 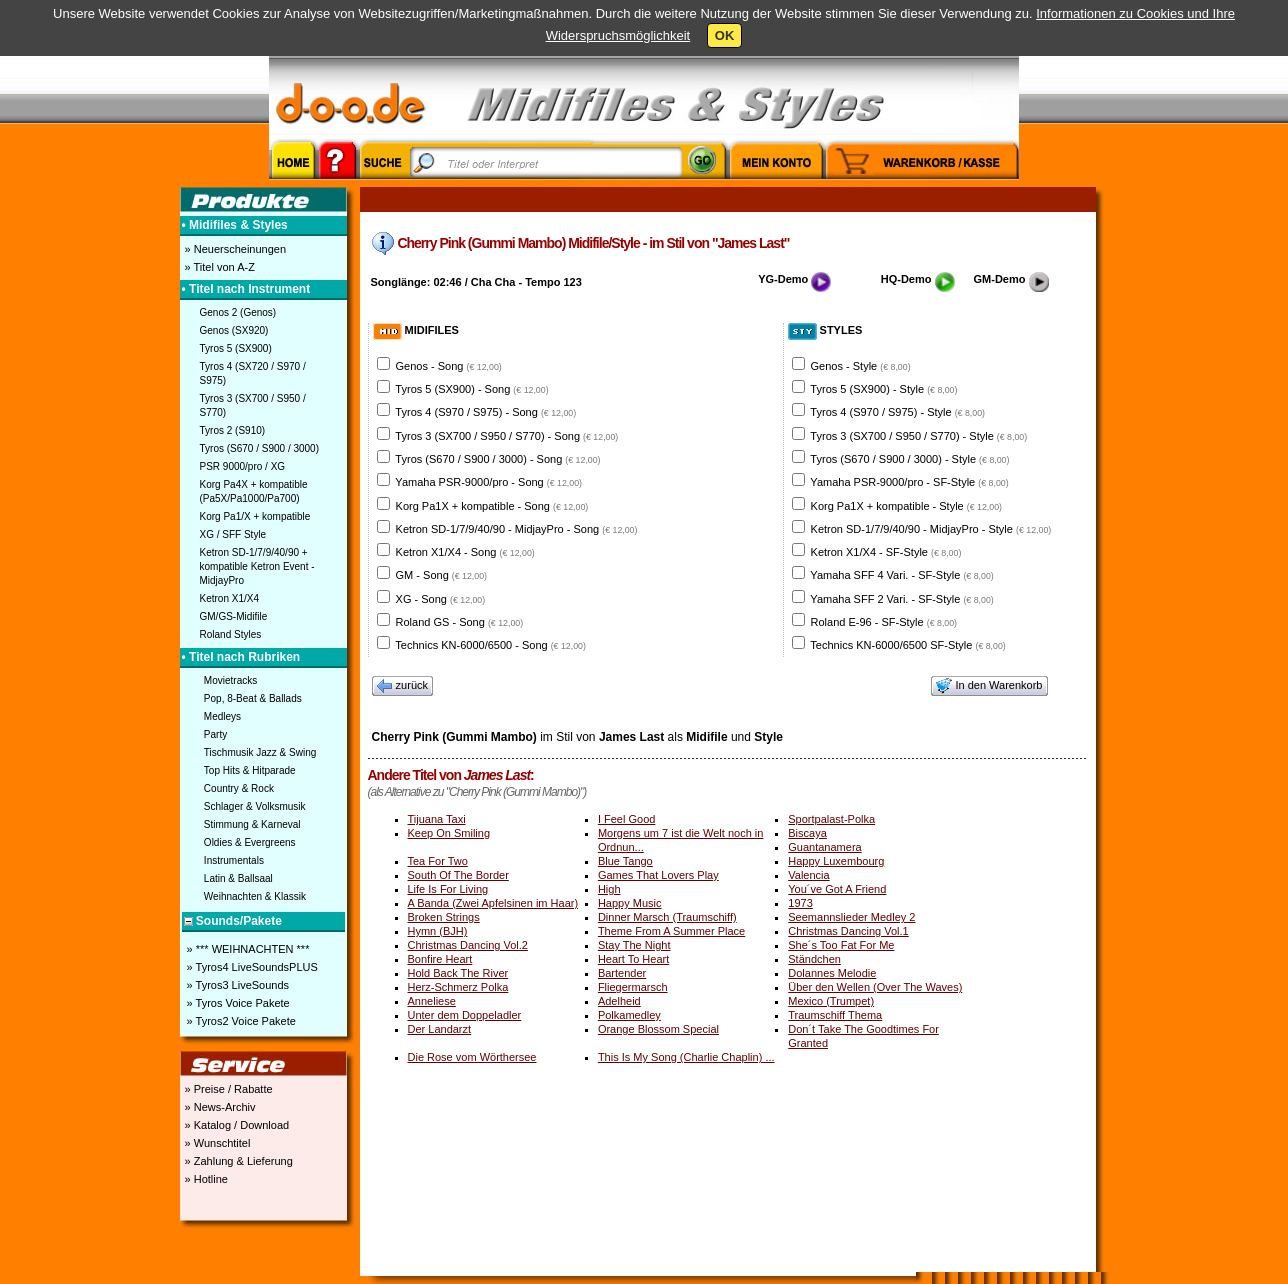 I want to click on Tyros 3 (SX700 / S950 / S770), so click(x=253, y=405).